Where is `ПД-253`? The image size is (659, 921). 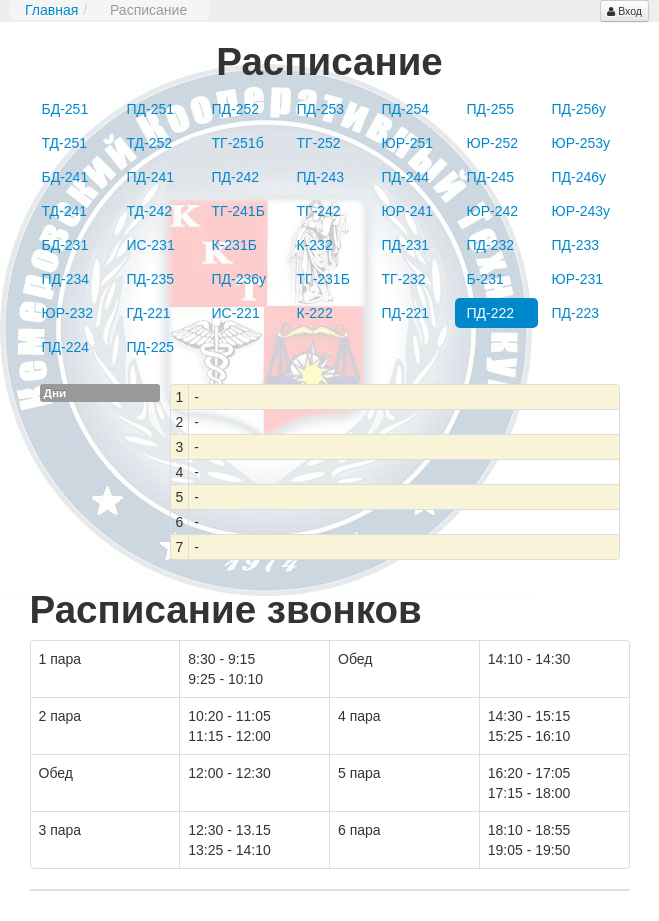 ПД-253 is located at coordinates (321, 109).